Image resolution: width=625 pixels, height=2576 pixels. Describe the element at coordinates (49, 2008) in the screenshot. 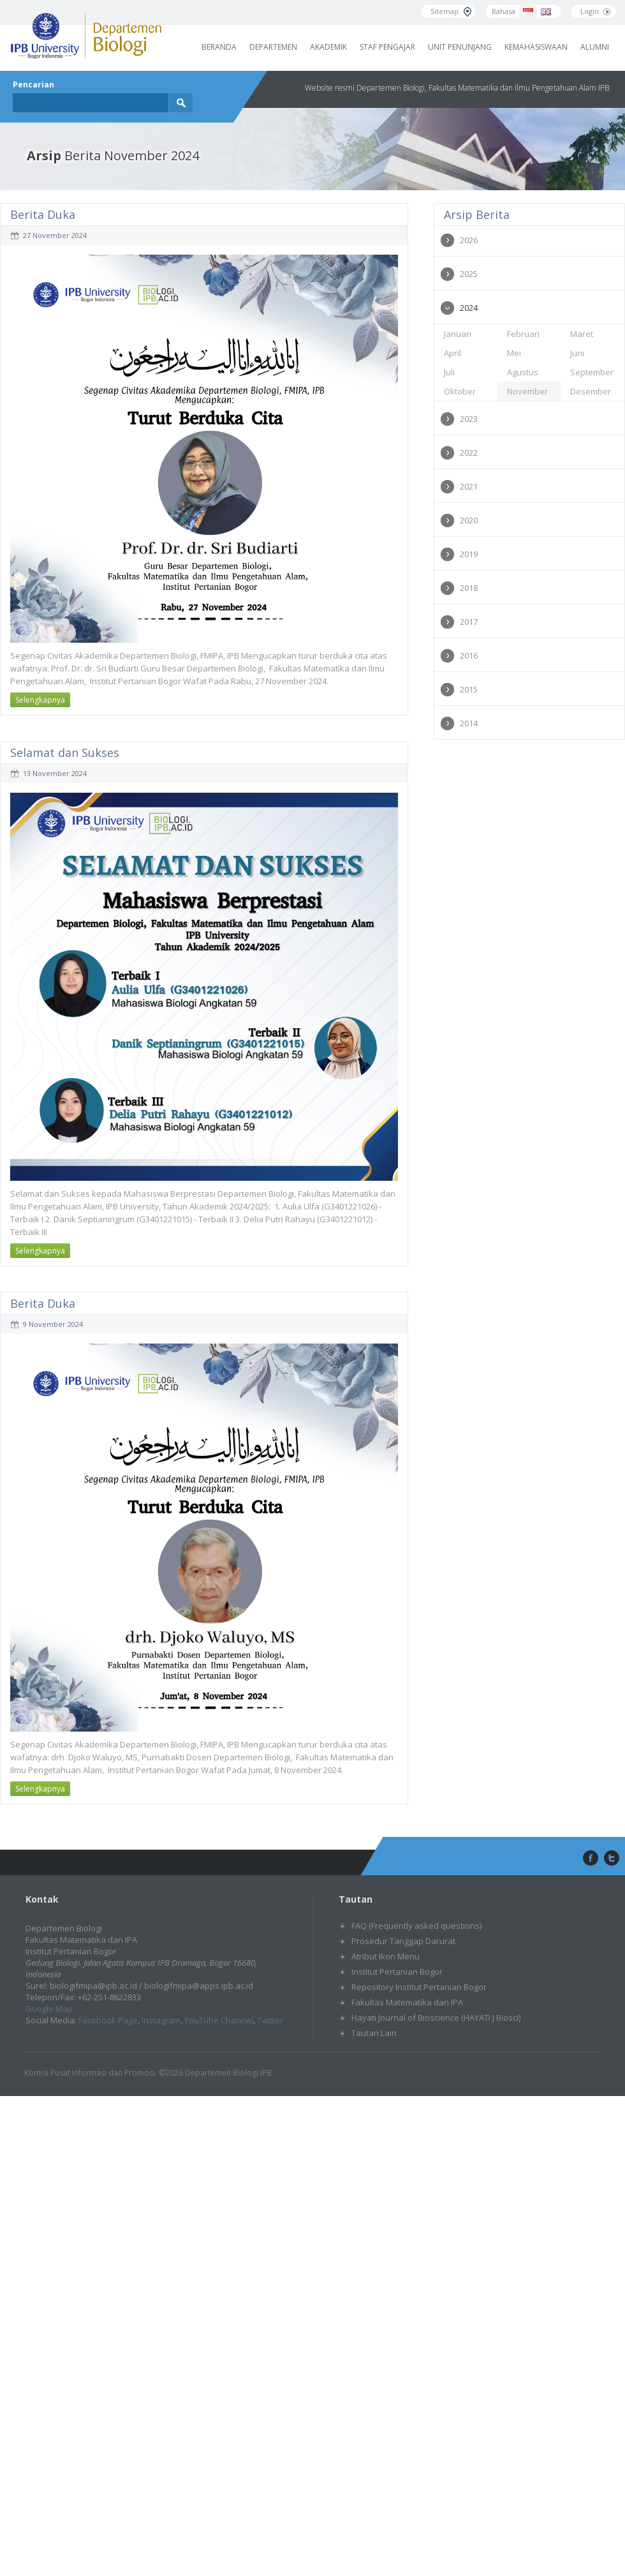

I see `Google Map` at that location.